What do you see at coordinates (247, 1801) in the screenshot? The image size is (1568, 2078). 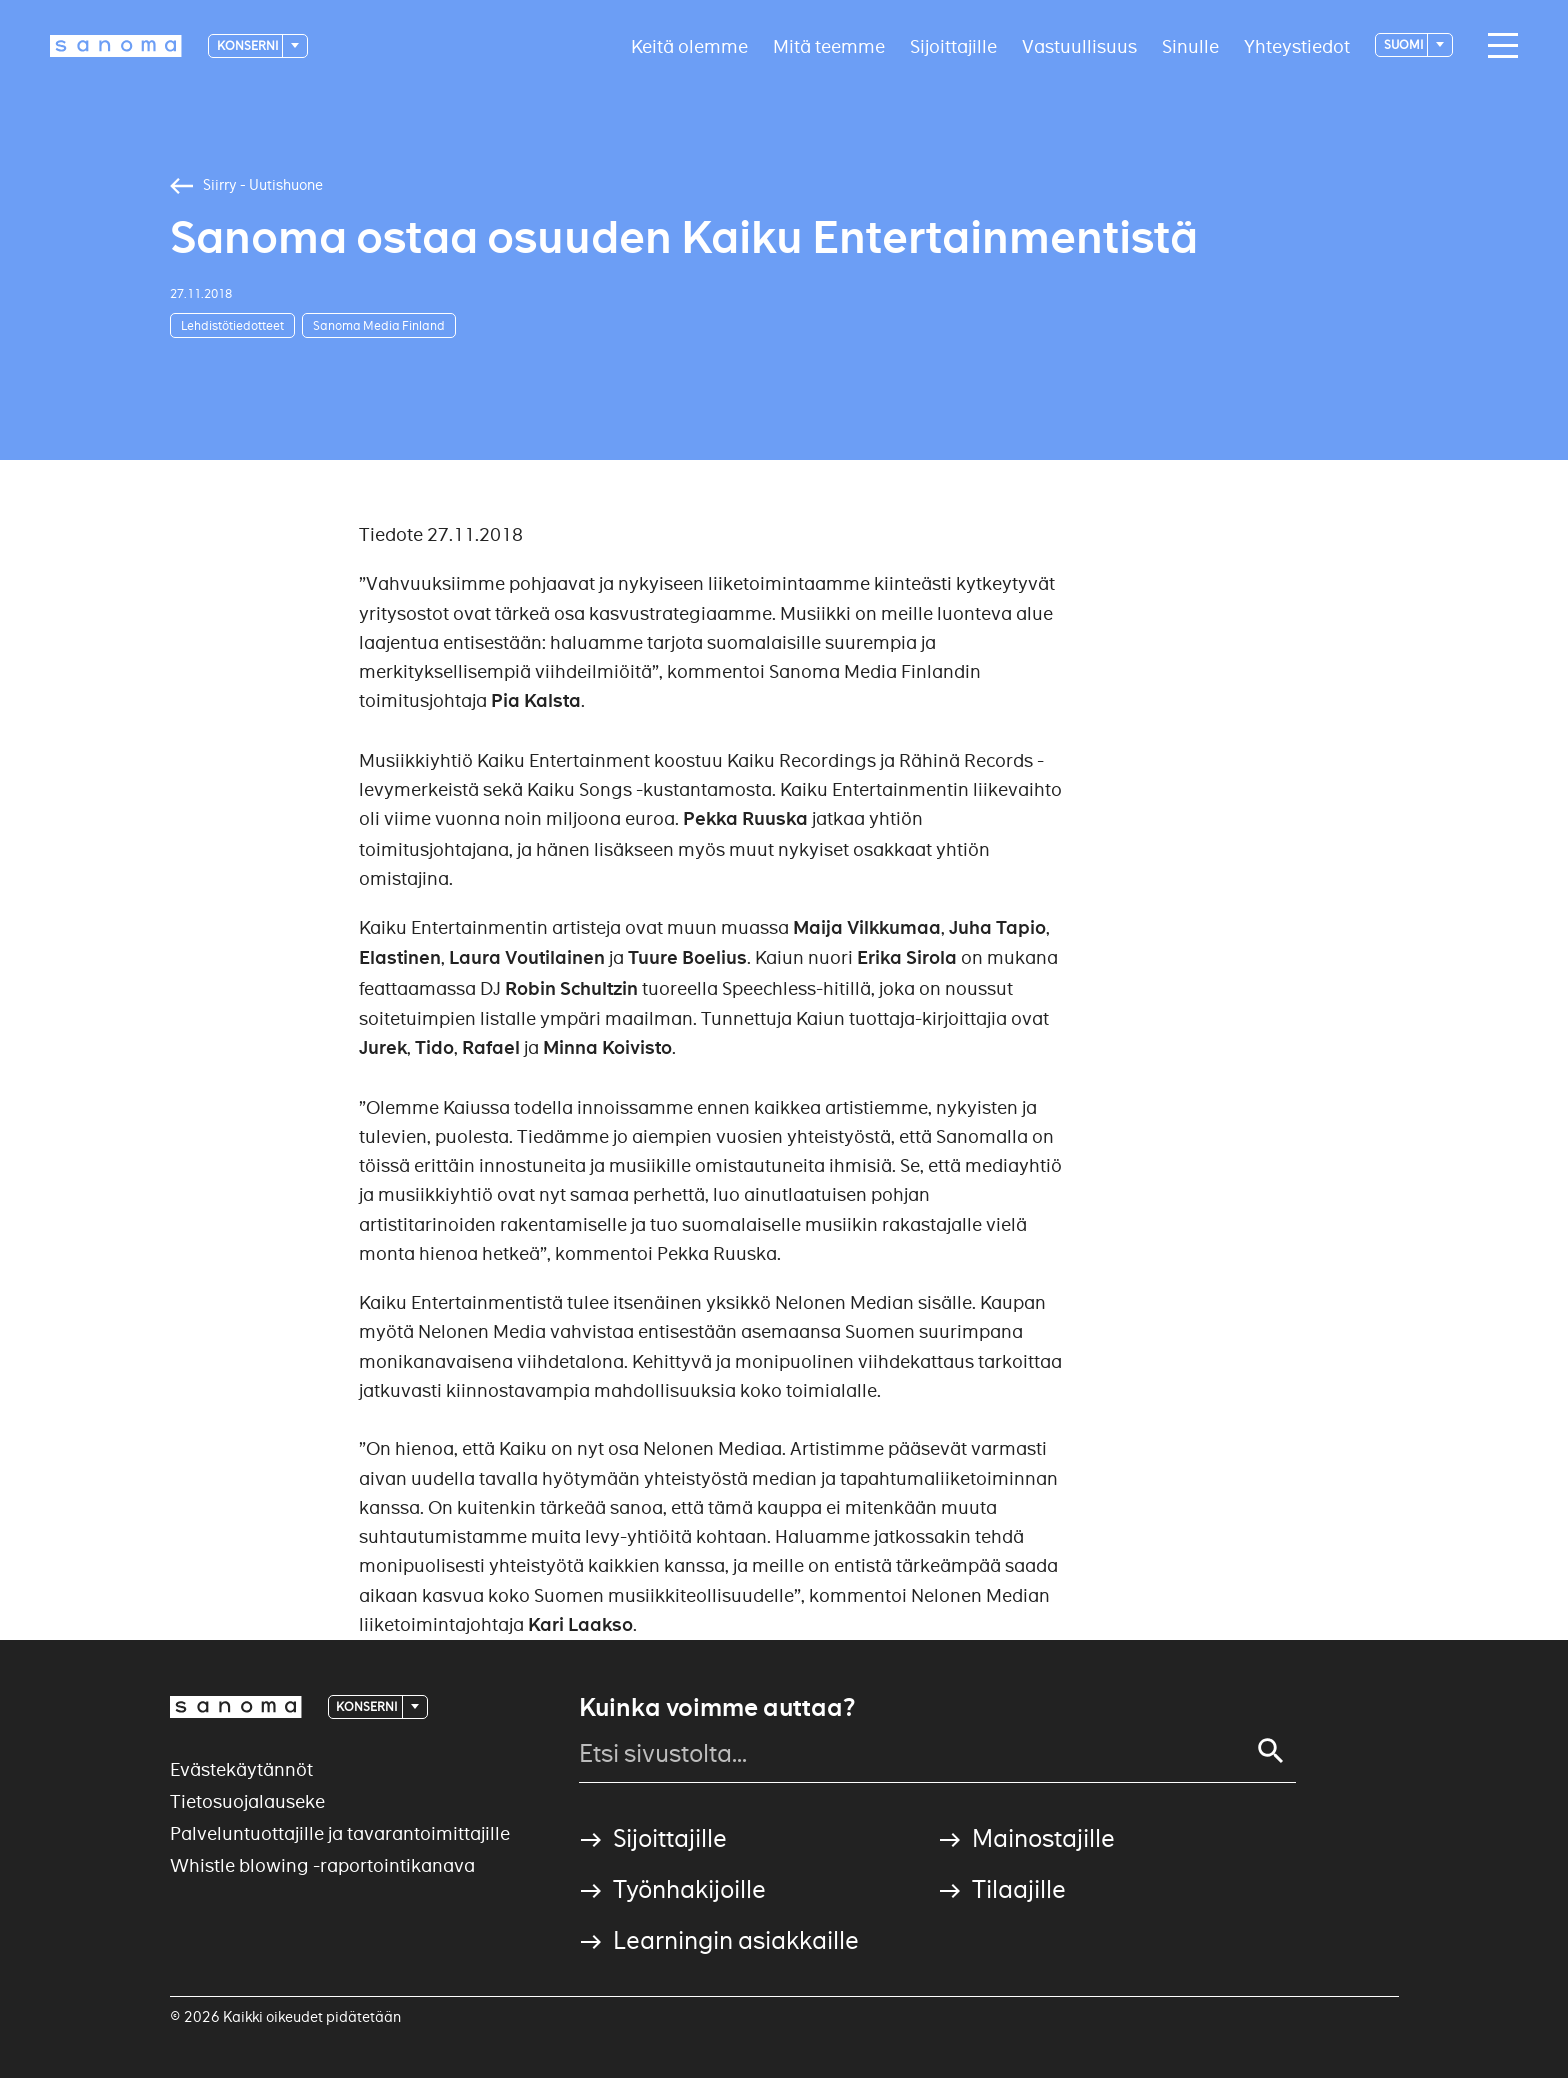 I see `Tietosuojalauseke` at bounding box center [247, 1801].